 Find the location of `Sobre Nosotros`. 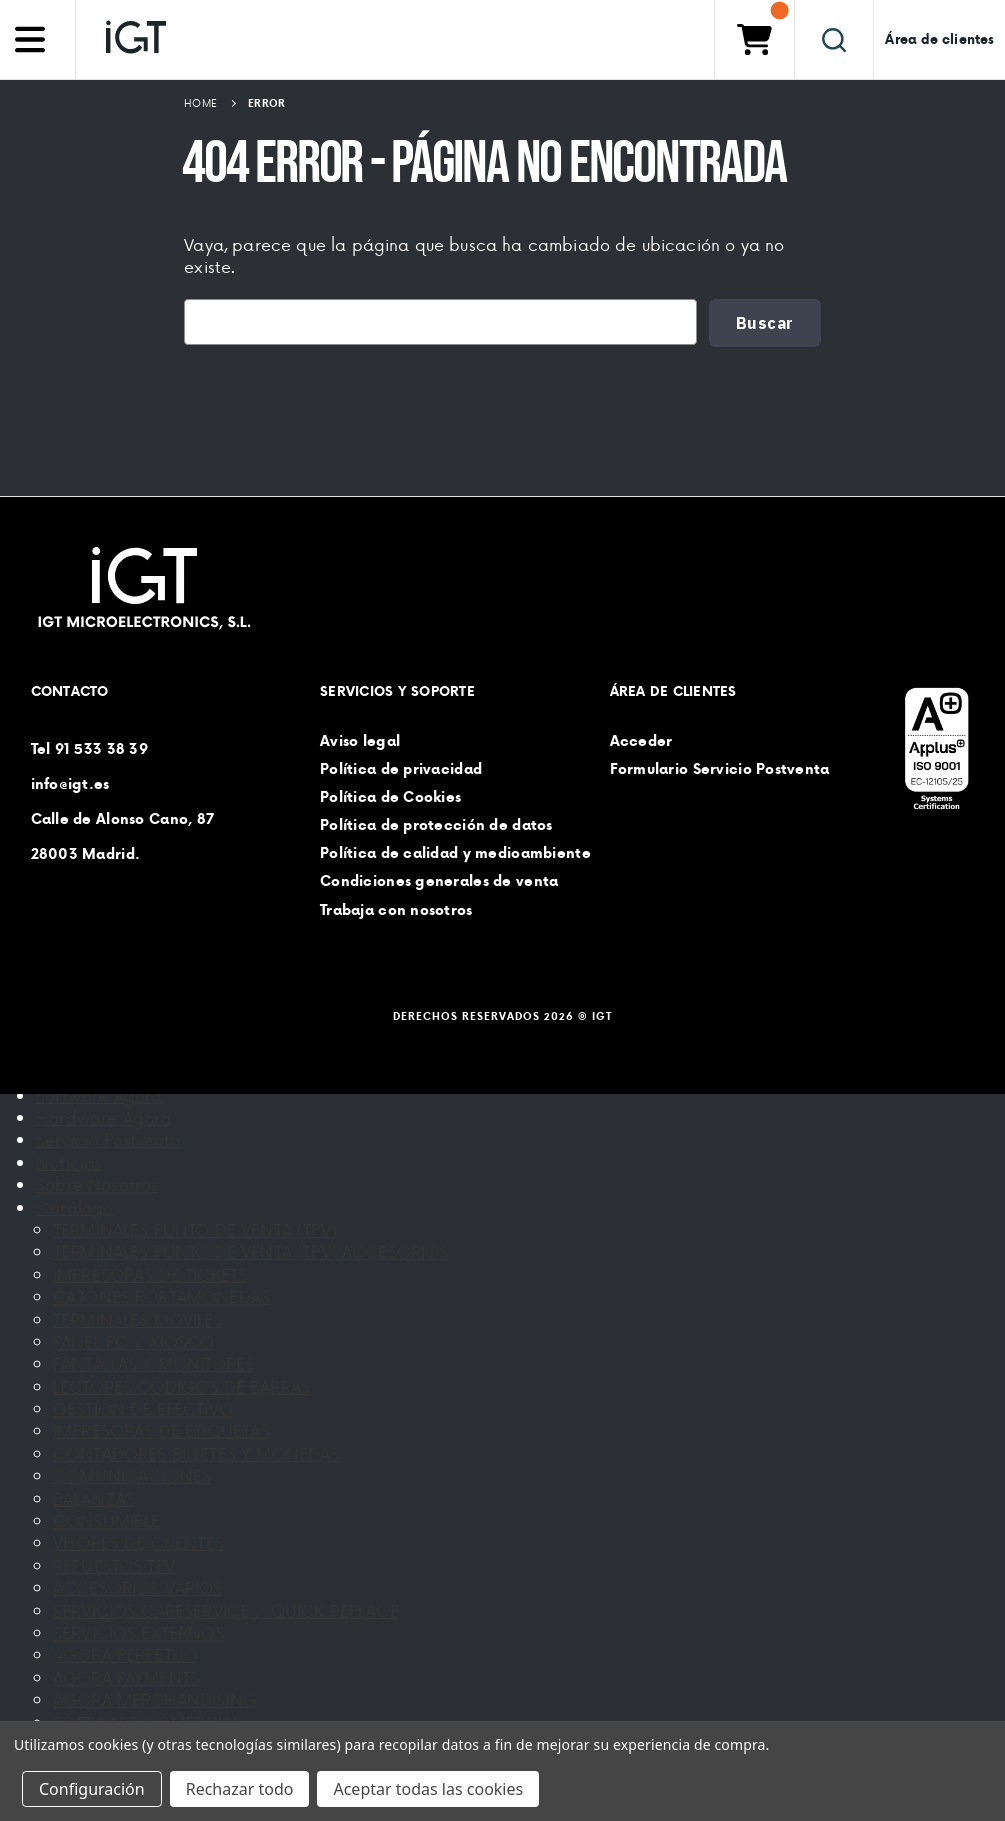

Sobre Nosotros is located at coordinates (97, 1184).